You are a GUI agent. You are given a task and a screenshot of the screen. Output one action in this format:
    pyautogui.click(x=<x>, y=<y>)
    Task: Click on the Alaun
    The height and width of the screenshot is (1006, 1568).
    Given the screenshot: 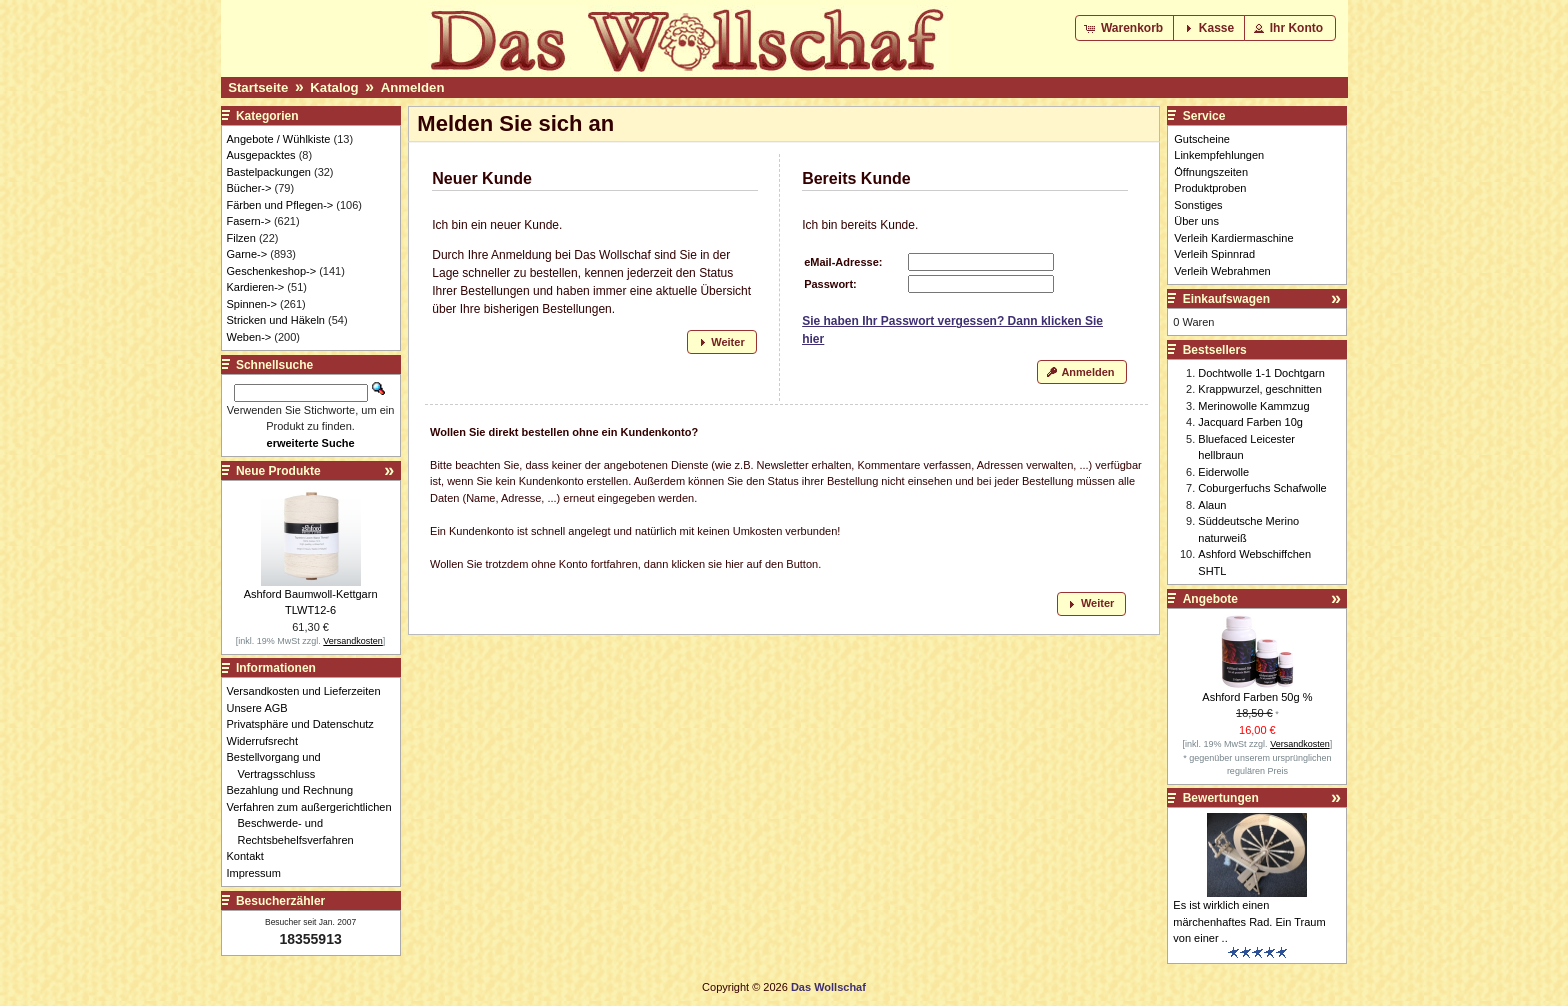 What is the action you would take?
    pyautogui.click(x=1212, y=505)
    